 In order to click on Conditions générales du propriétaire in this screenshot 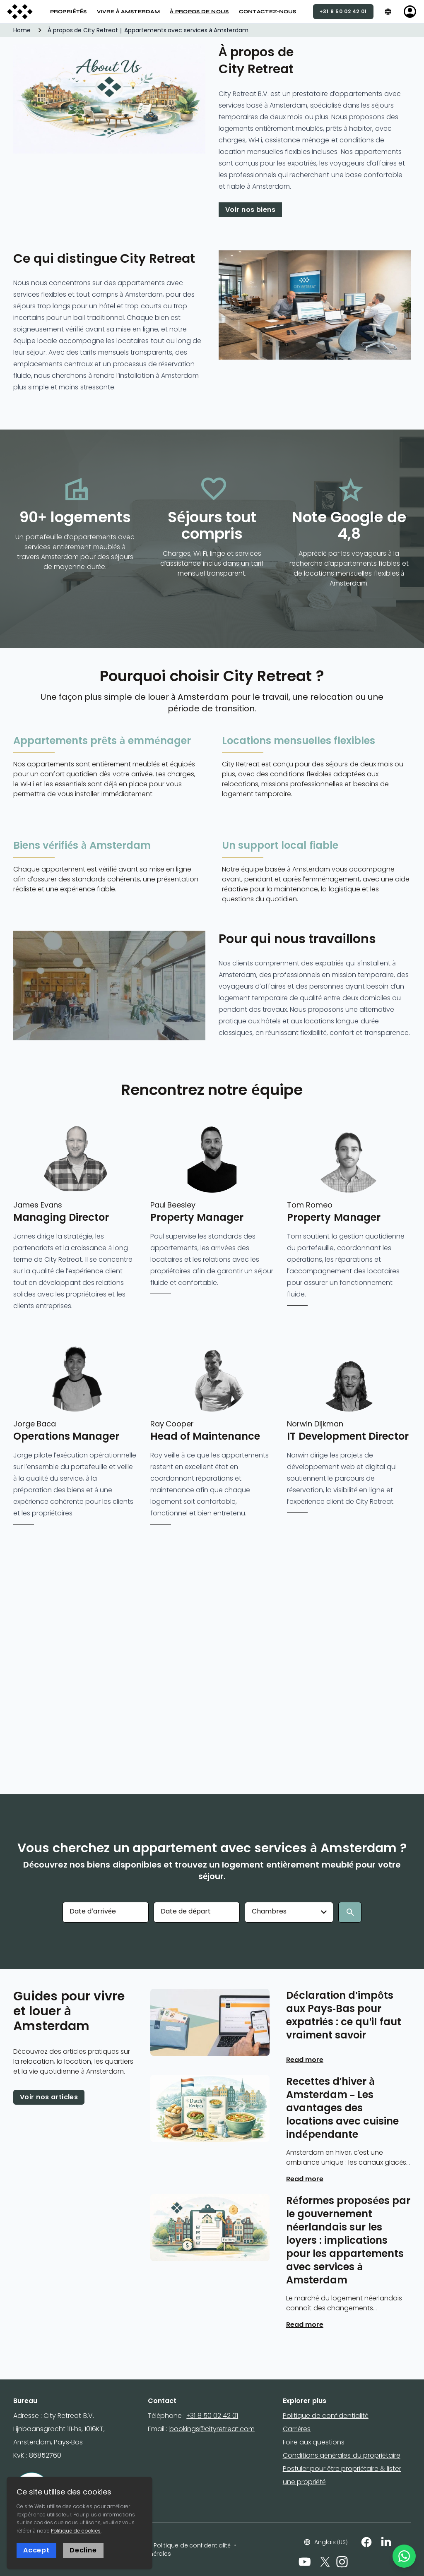, I will do `click(341, 2455)`.